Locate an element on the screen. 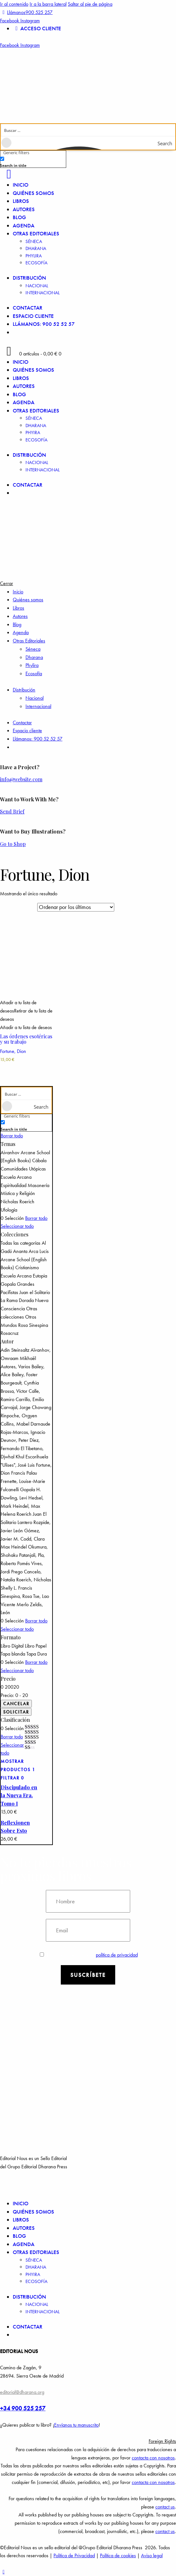 Image resolution: width=176 pixels, height=2576 pixels. info@website.com is located at coordinates (21, 779).